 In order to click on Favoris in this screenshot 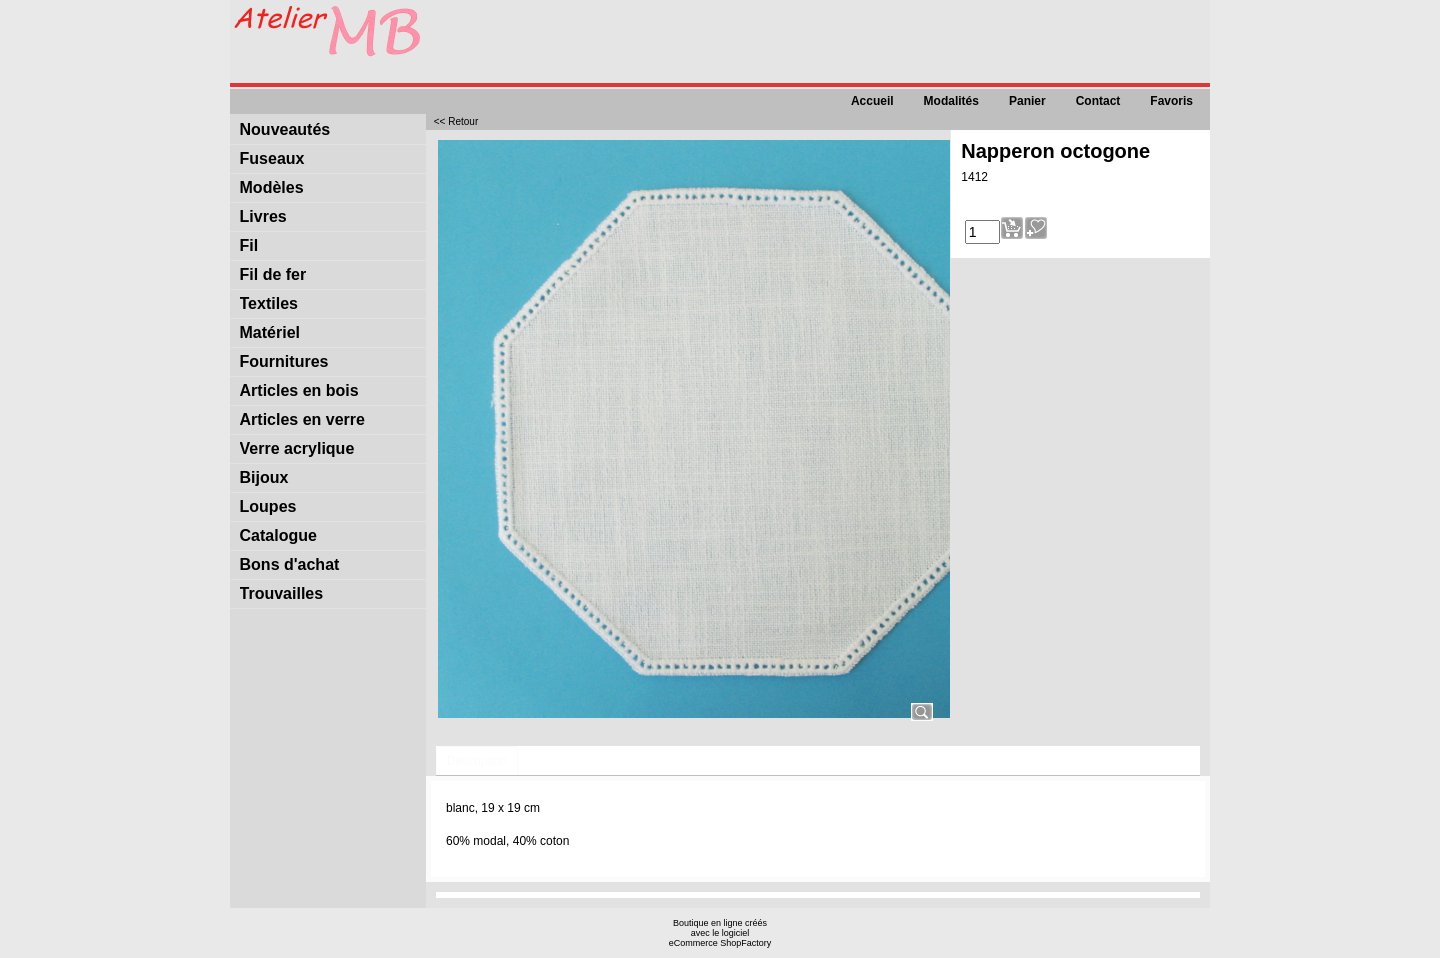, I will do `click(1171, 101)`.